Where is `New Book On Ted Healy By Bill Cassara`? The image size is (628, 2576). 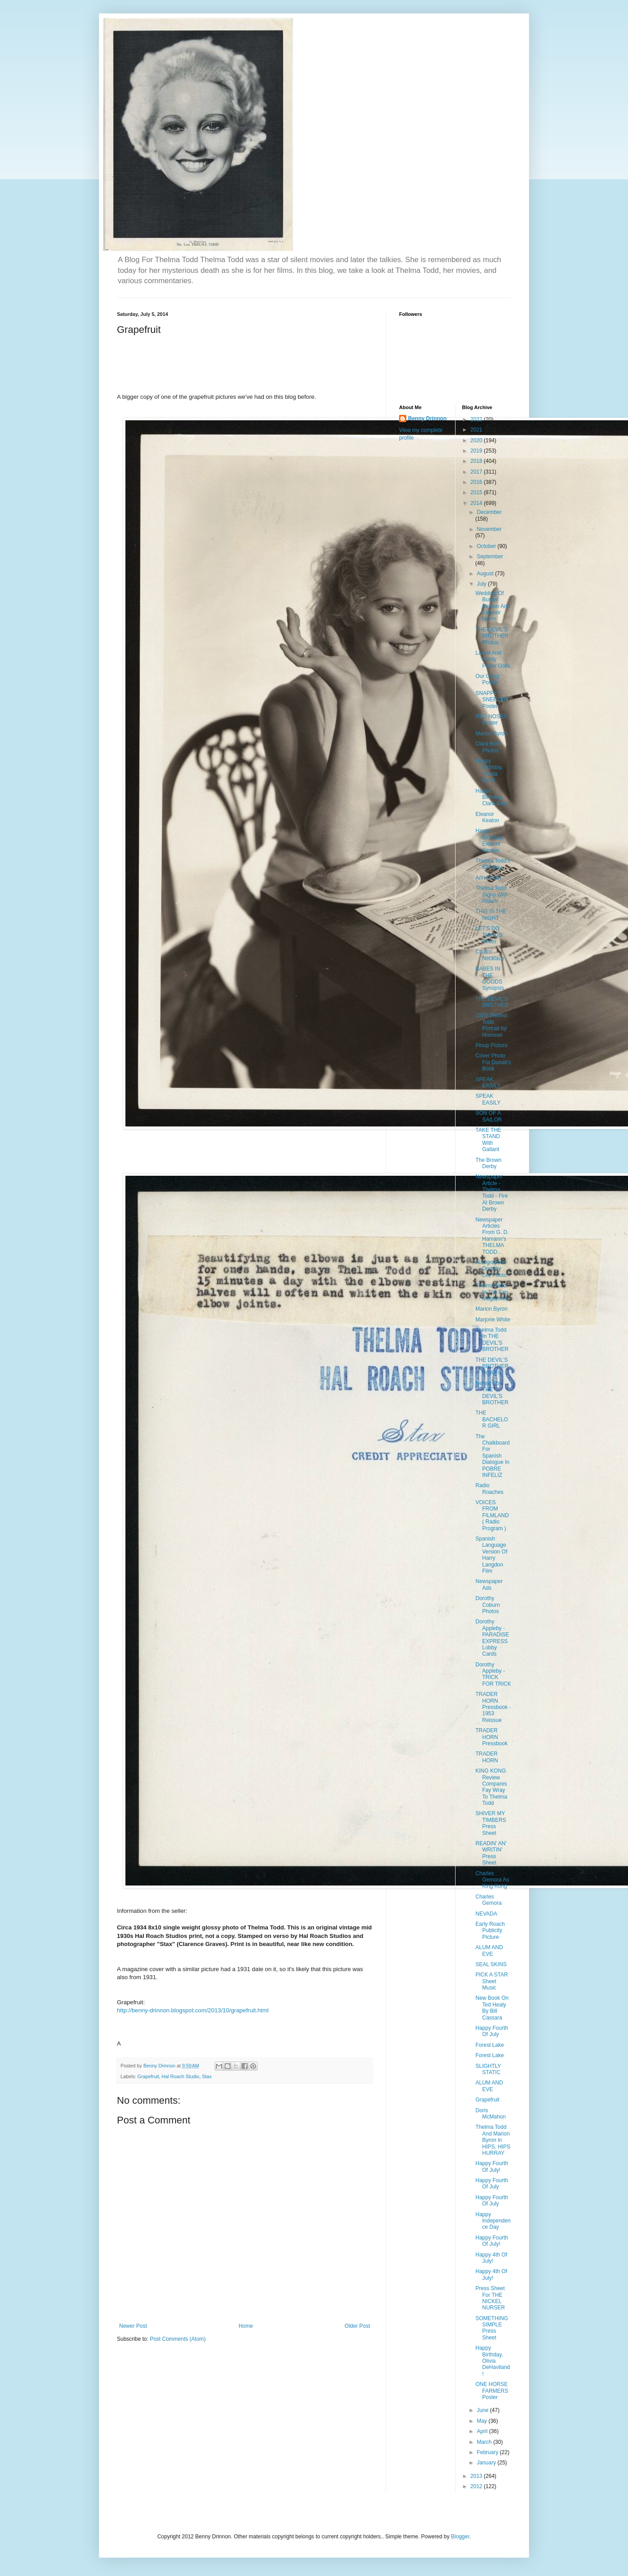 New Book On Ted Healy By Bill Cassara is located at coordinates (491, 2007).